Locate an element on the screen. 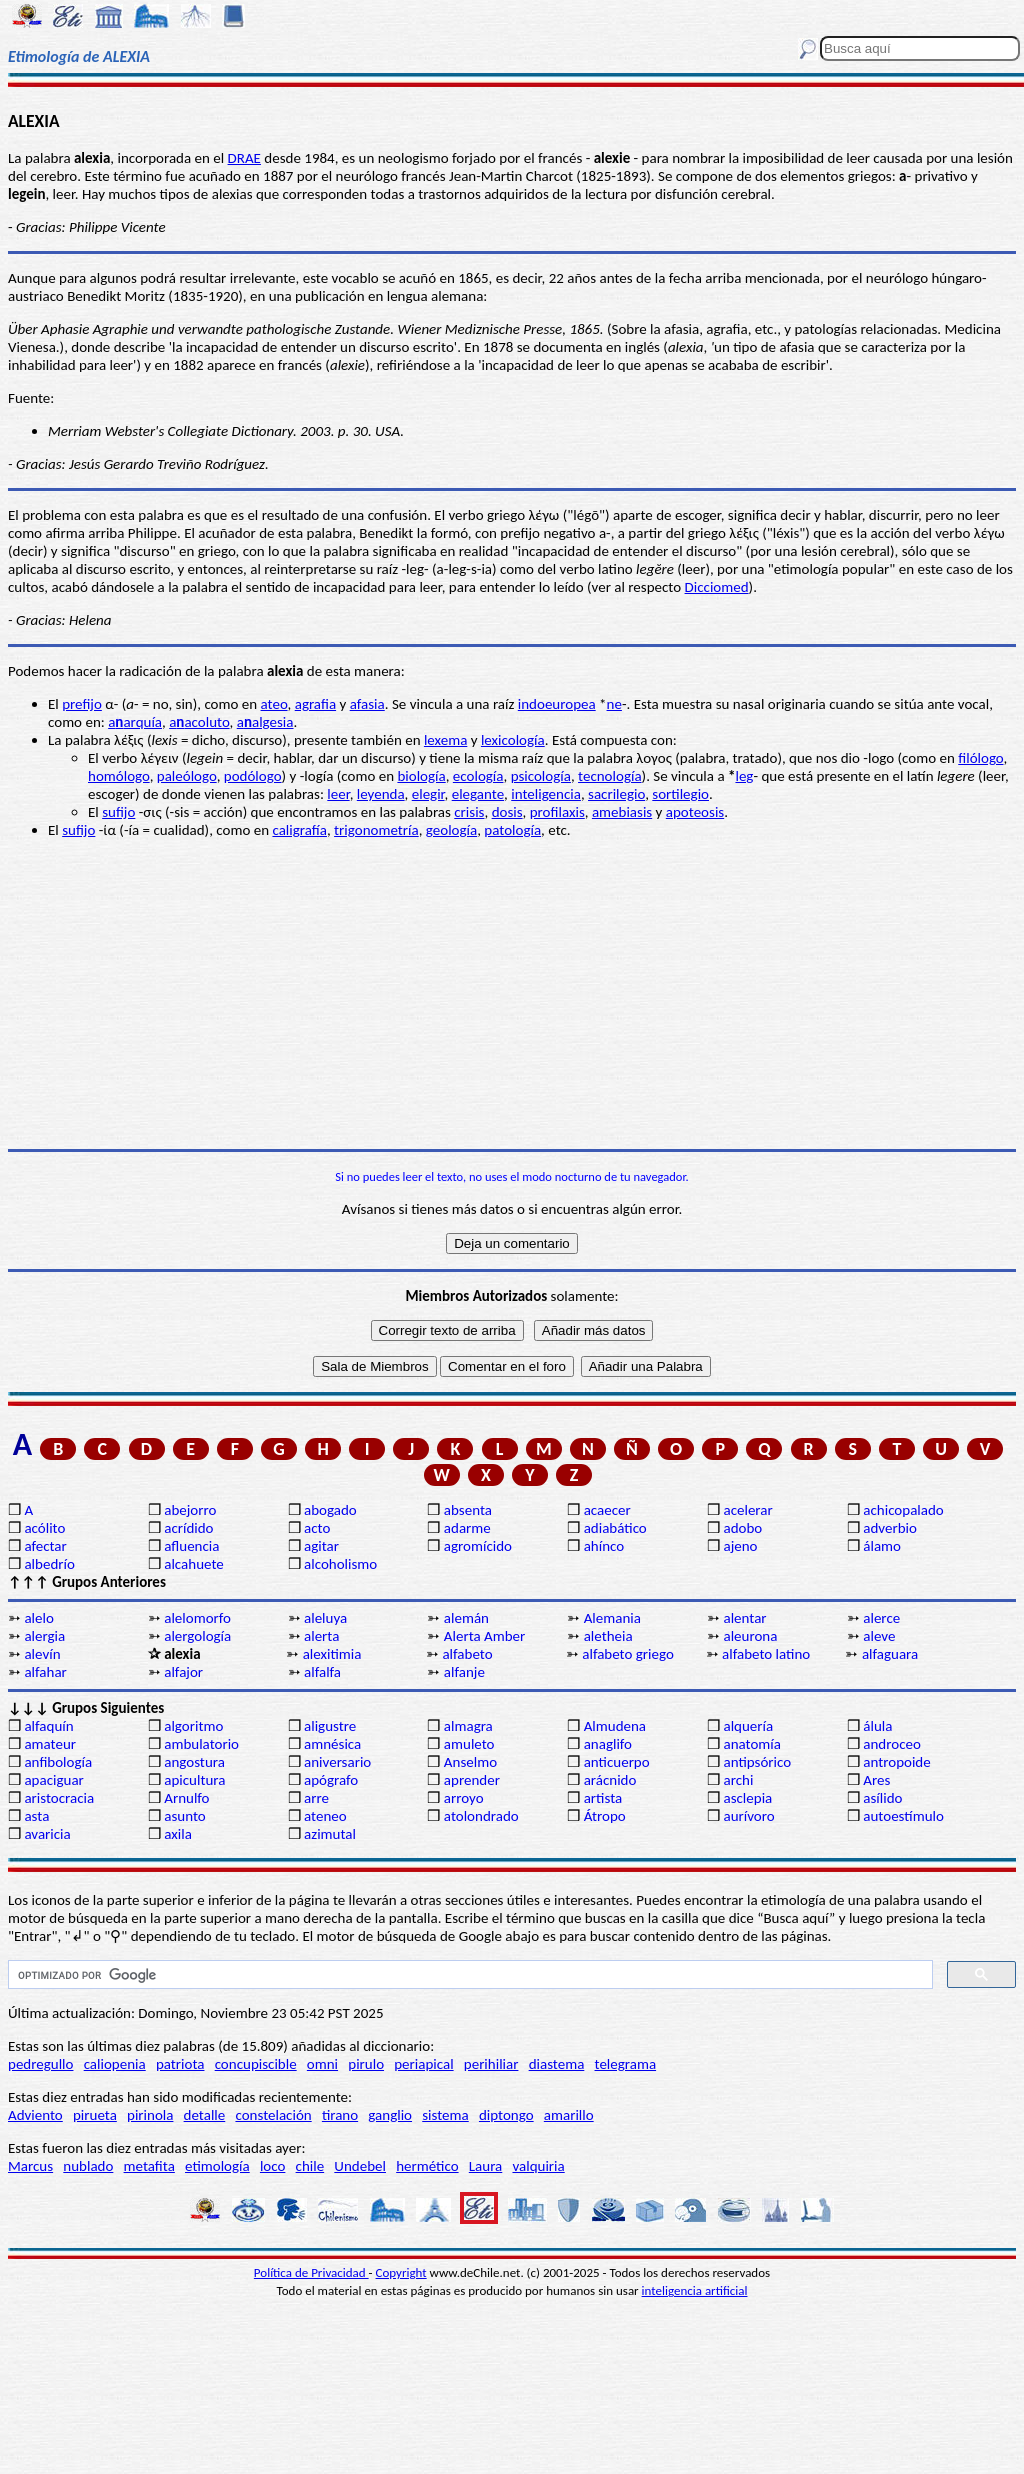  DRAE is located at coordinates (244, 158).